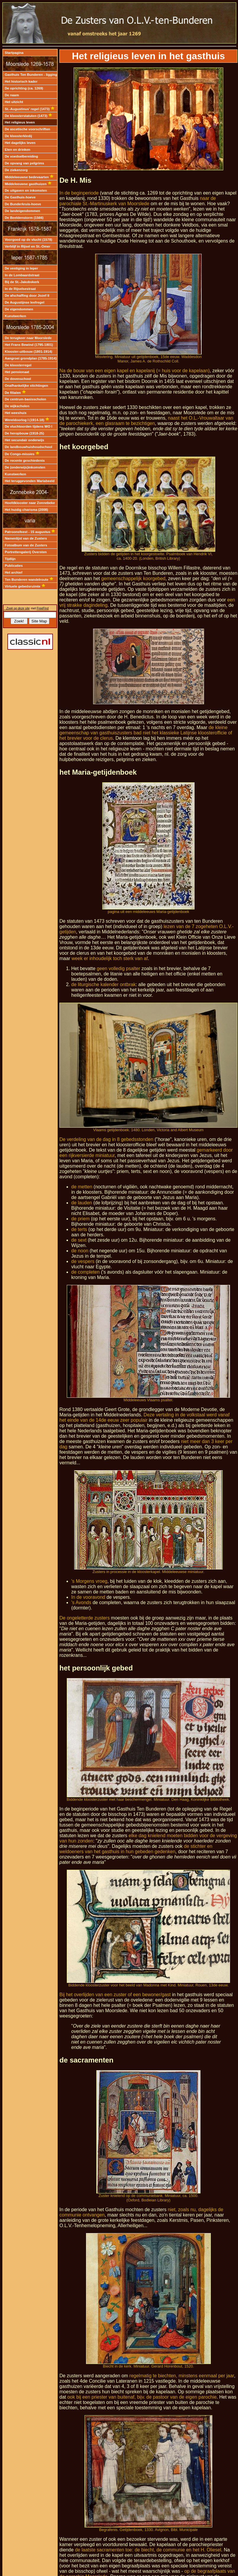 This screenshot has height=2576, width=238. I want to click on De terugkeer naar Moorslede, so click(28, 338).